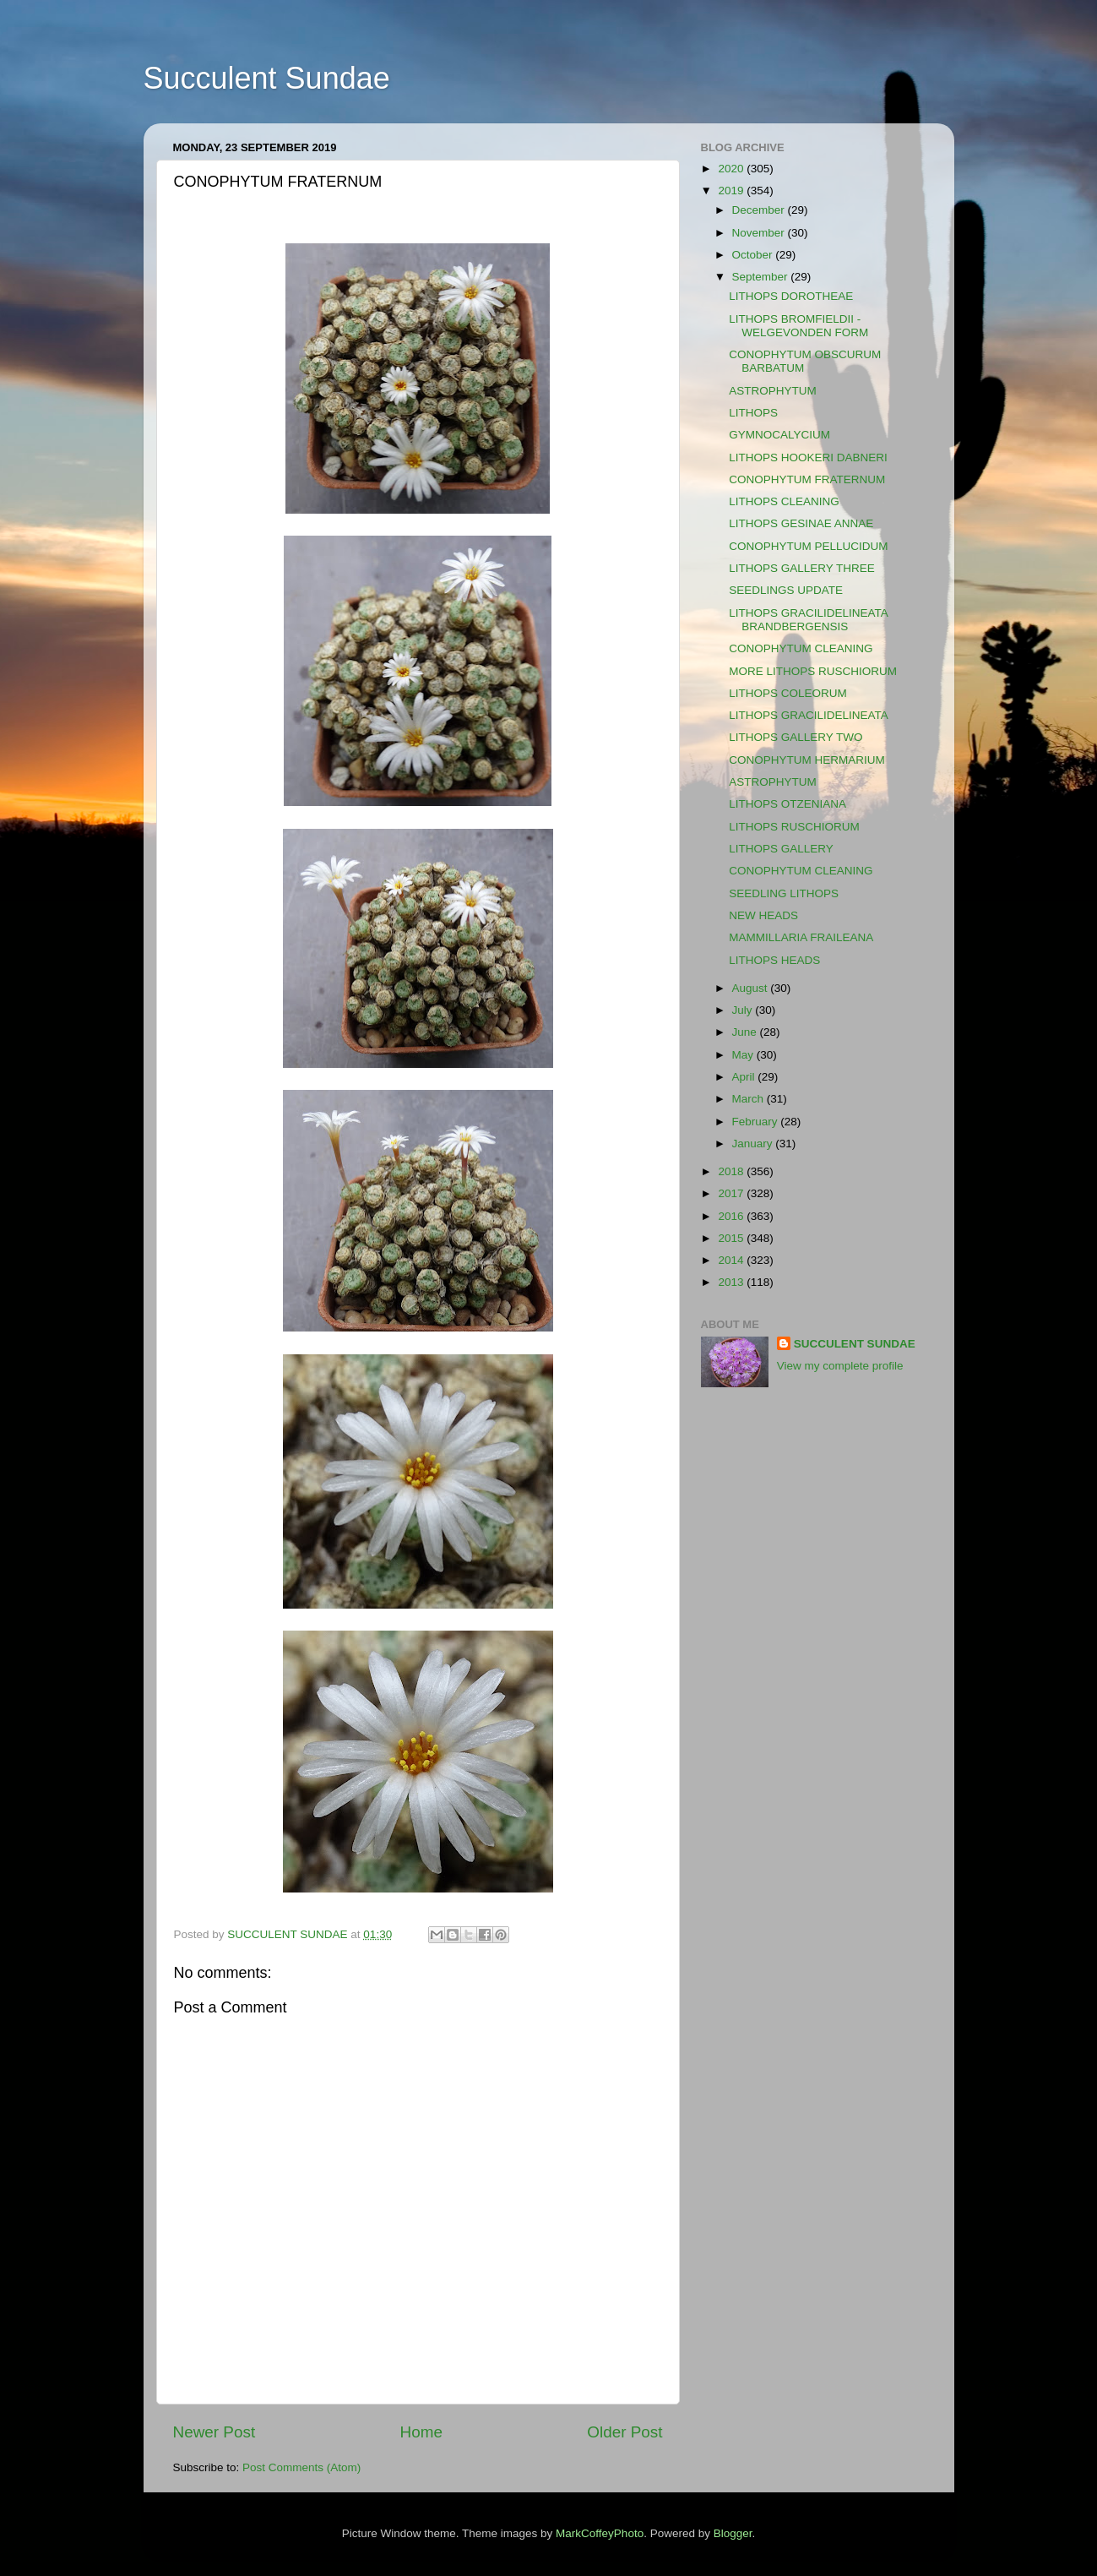 Image resolution: width=1097 pixels, height=2576 pixels. What do you see at coordinates (760, 210) in the screenshot?
I see `December` at bounding box center [760, 210].